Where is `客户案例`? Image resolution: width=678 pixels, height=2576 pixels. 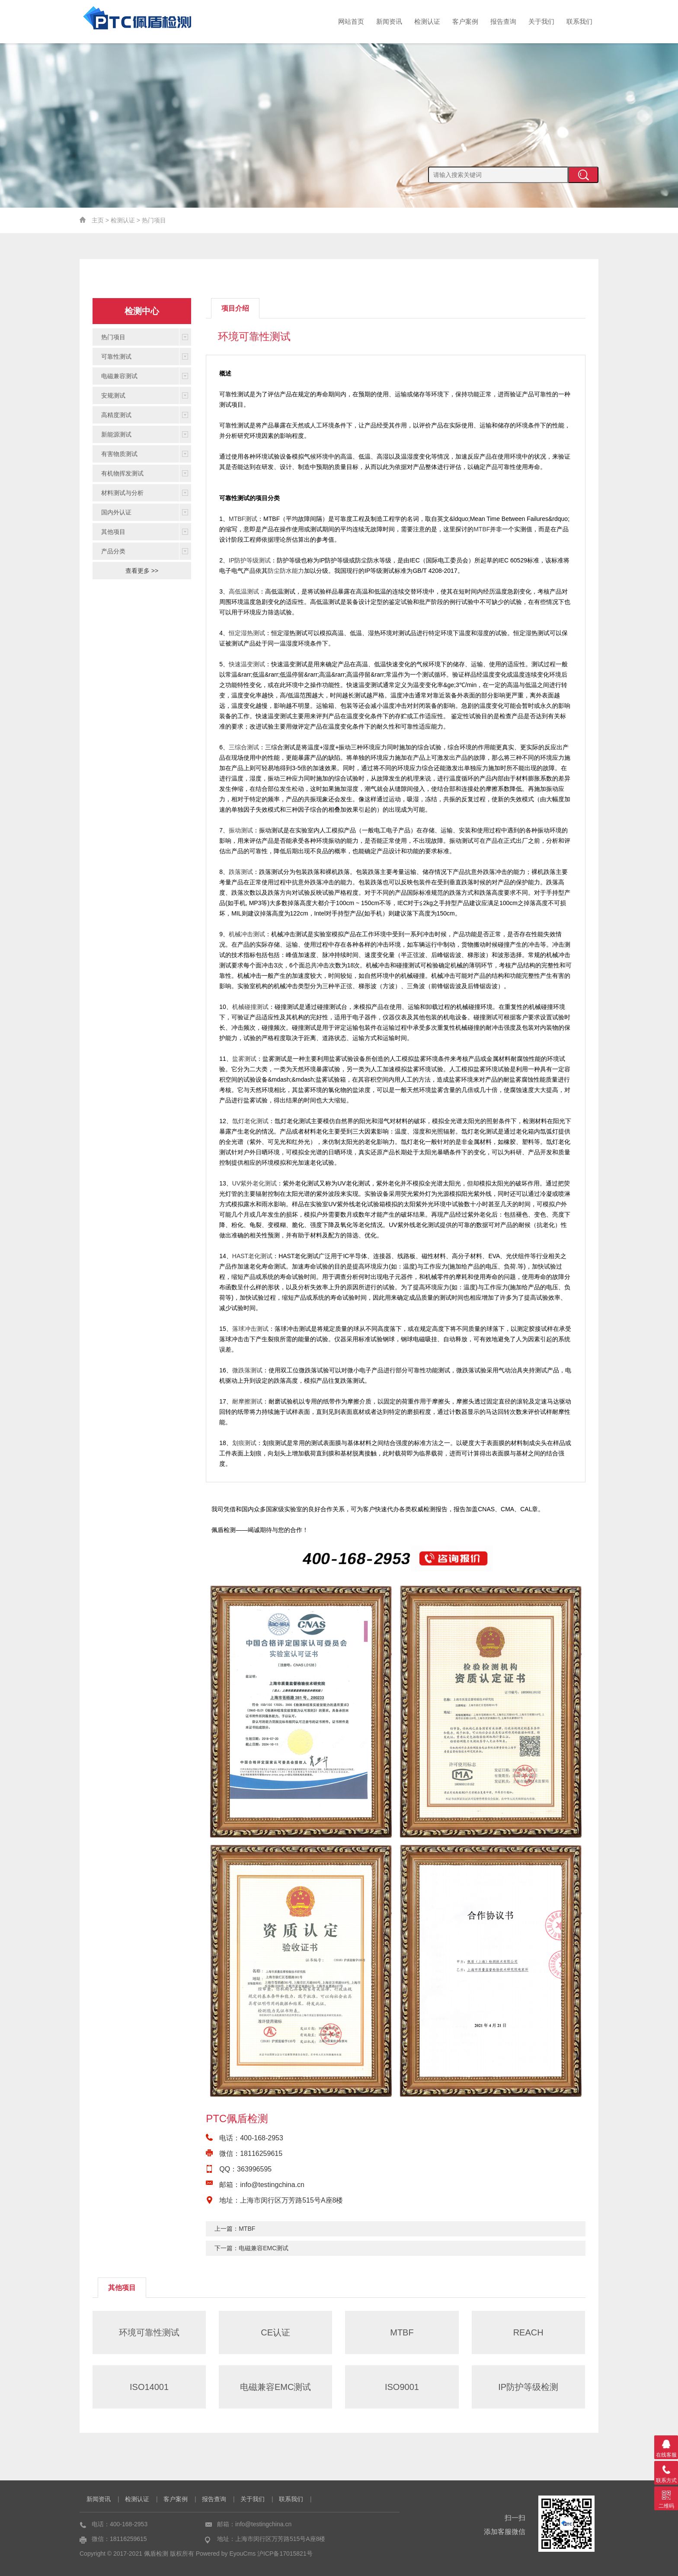 客户案例 is located at coordinates (465, 21).